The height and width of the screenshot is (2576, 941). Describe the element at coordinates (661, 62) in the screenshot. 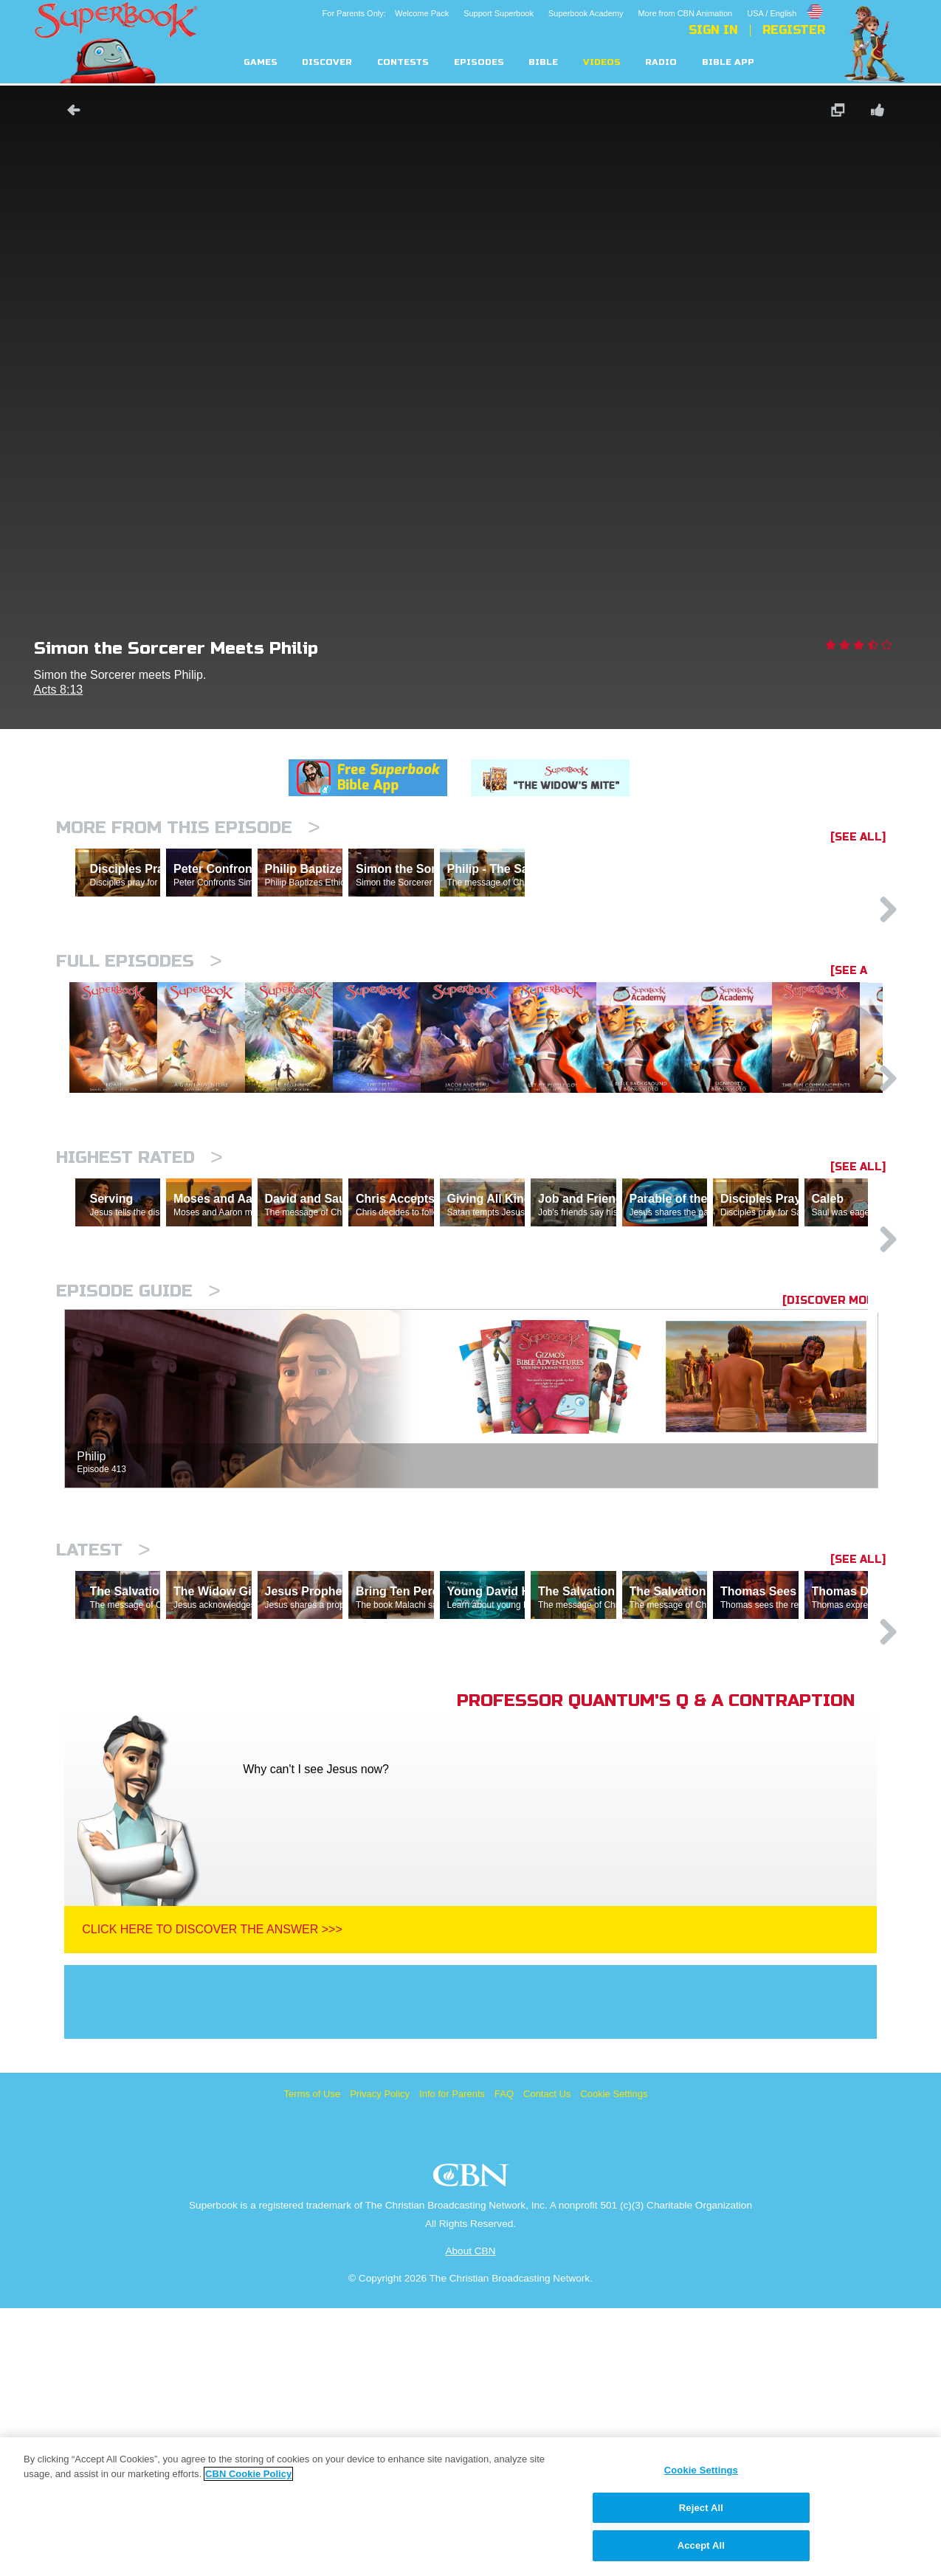

I see `Radio` at that location.